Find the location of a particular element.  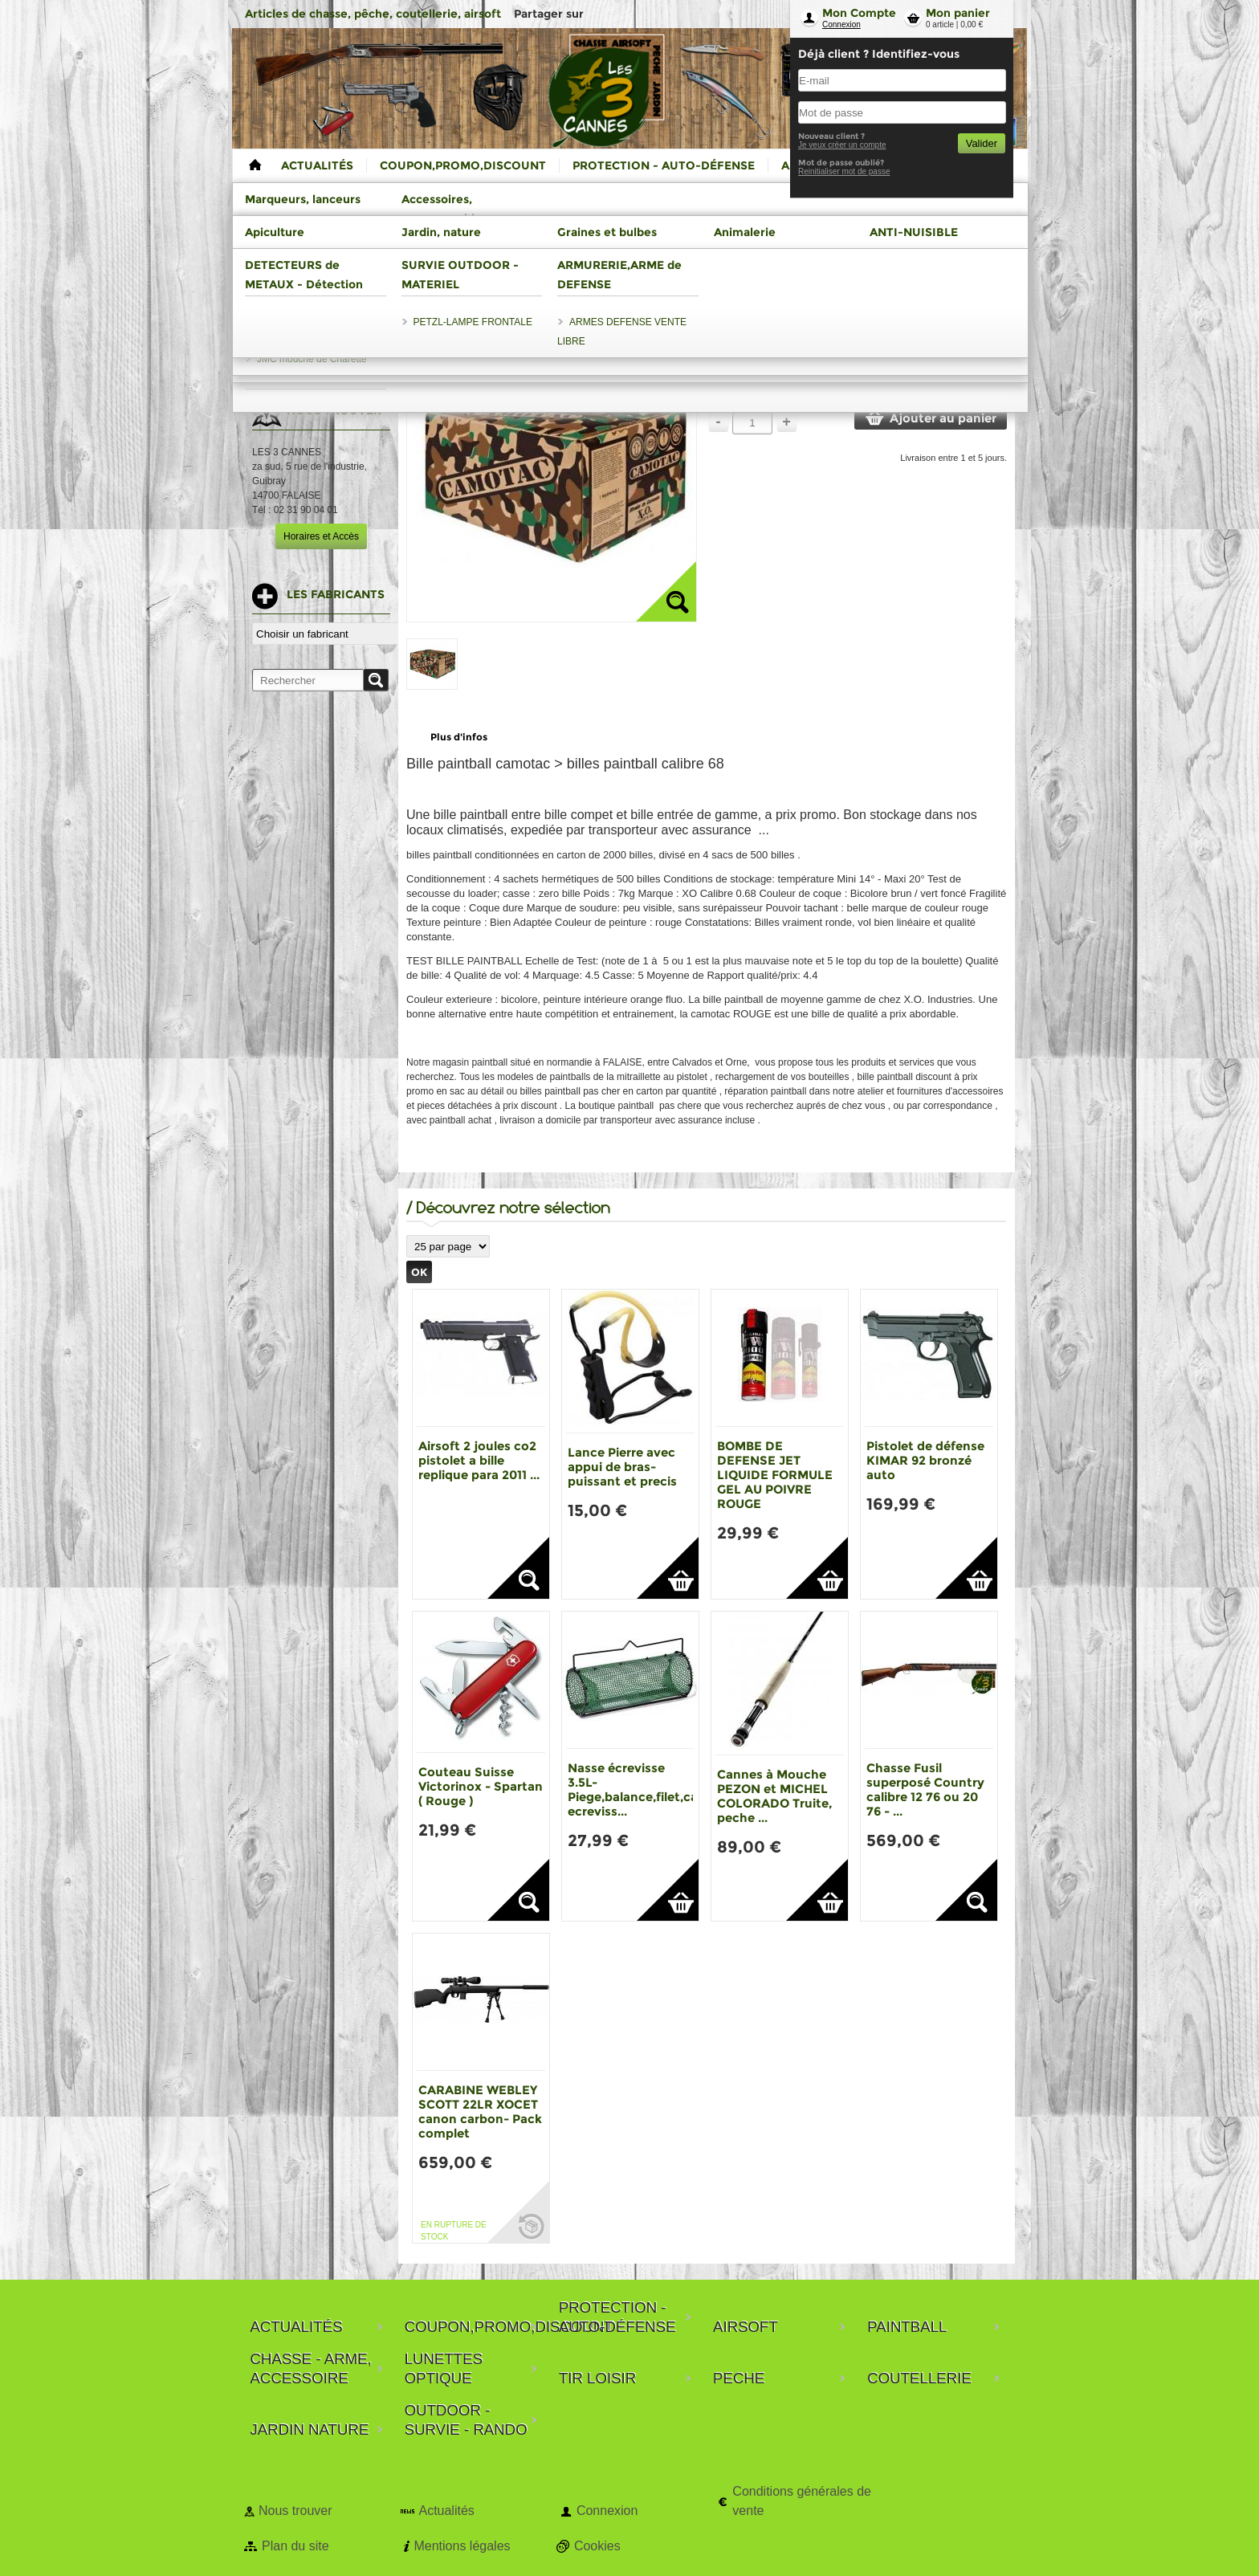

Mon Compte is located at coordinates (859, 13).